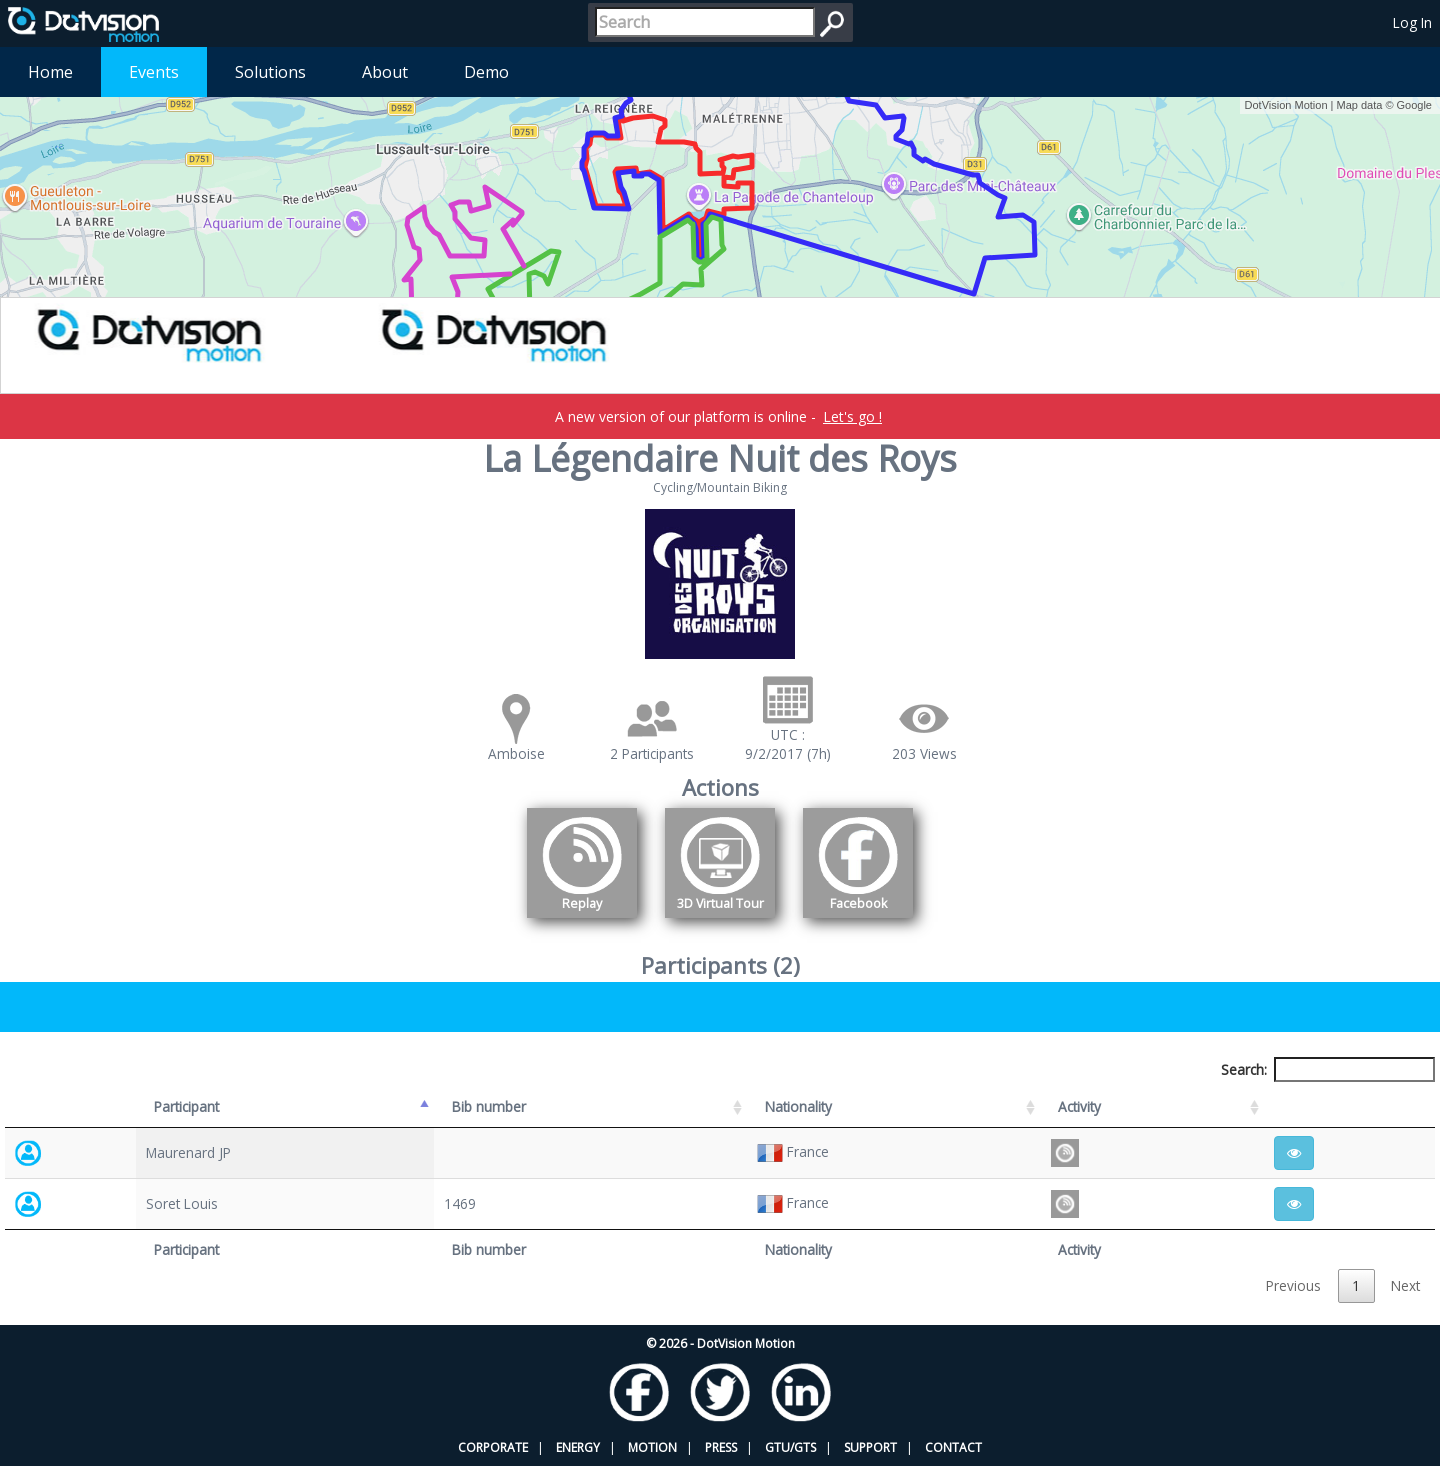  Describe the element at coordinates (1405, 1285) in the screenshot. I see `Next` at that location.